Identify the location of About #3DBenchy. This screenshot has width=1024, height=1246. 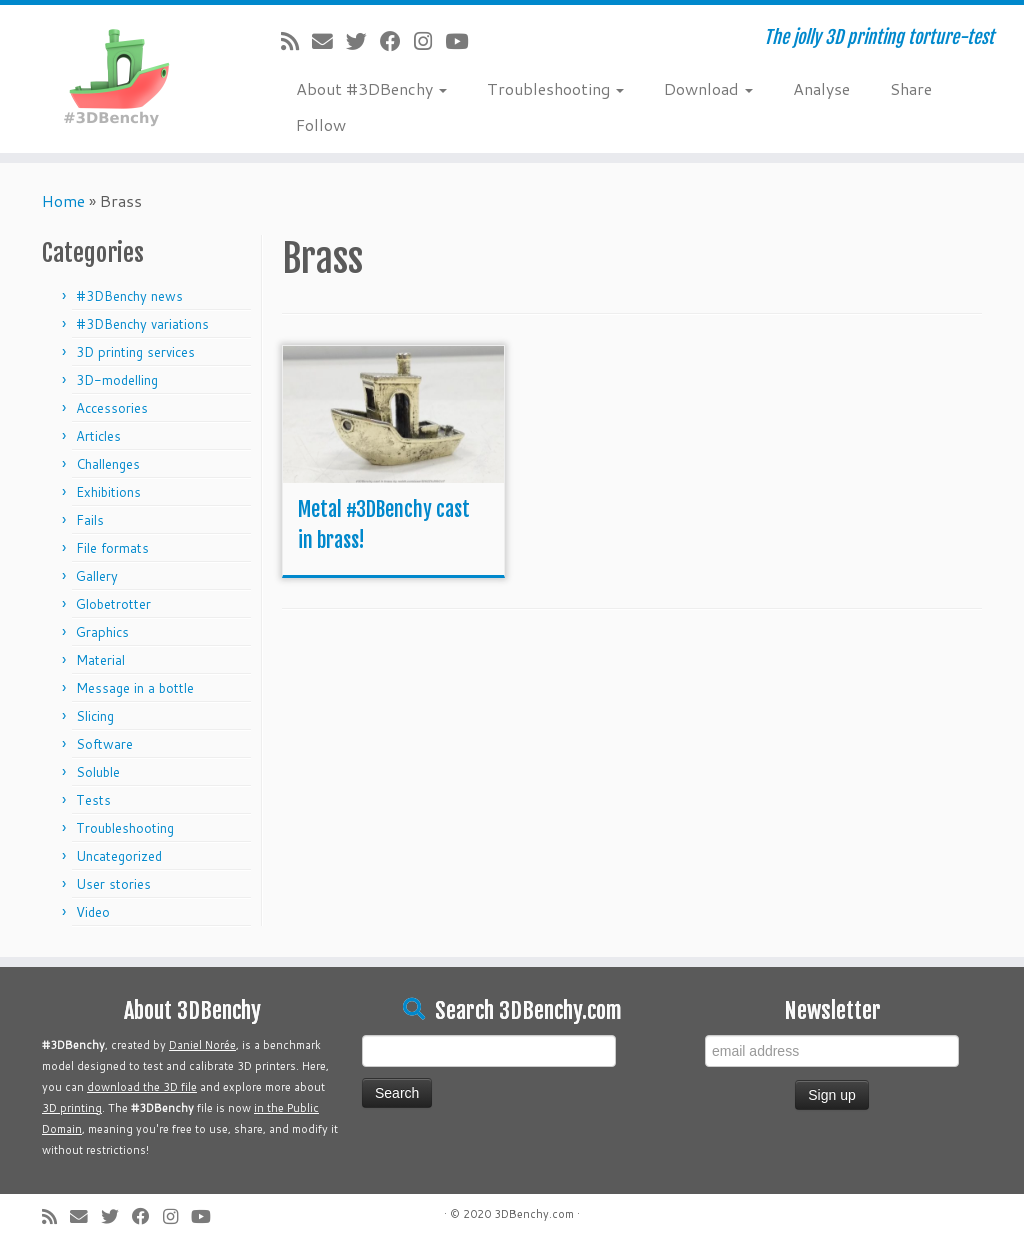
(371, 88).